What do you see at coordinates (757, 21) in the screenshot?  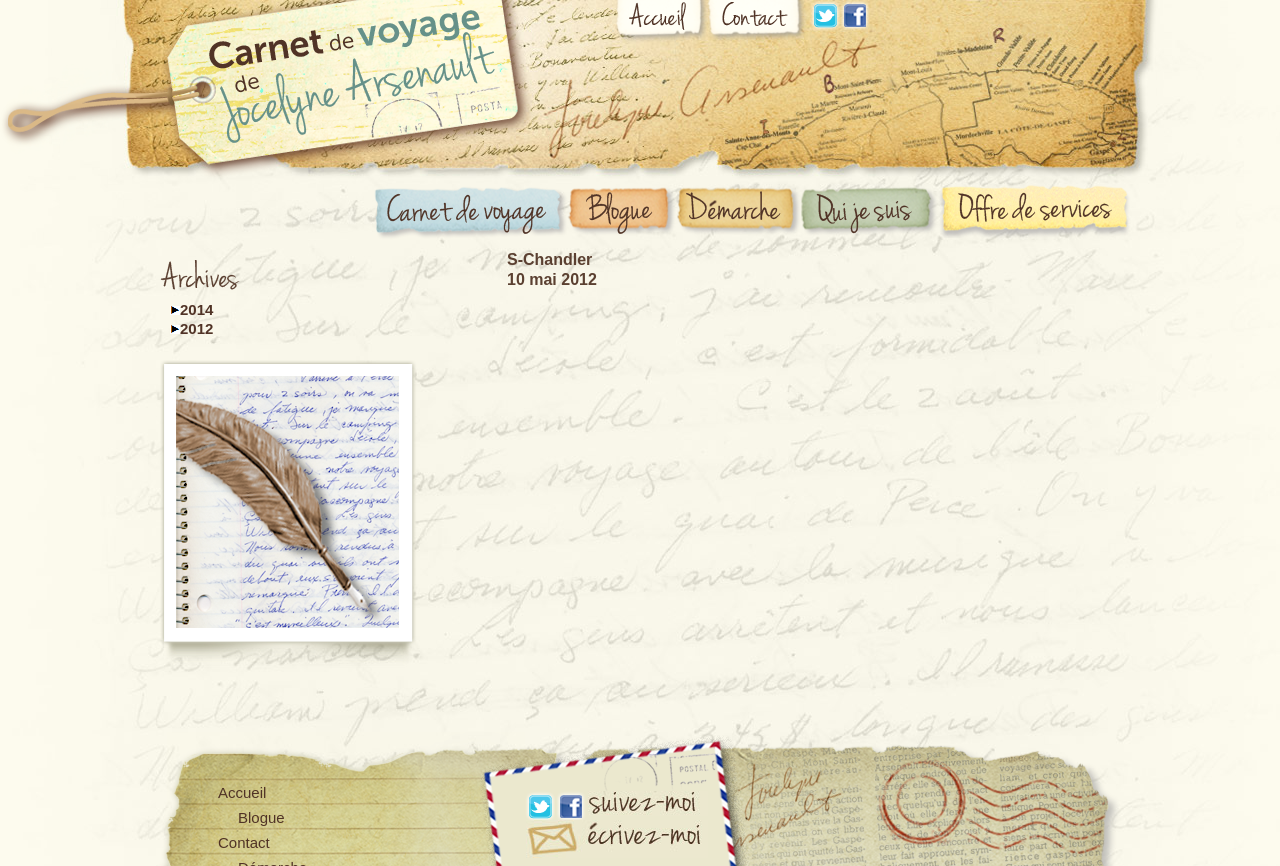 I see `Contact` at bounding box center [757, 21].